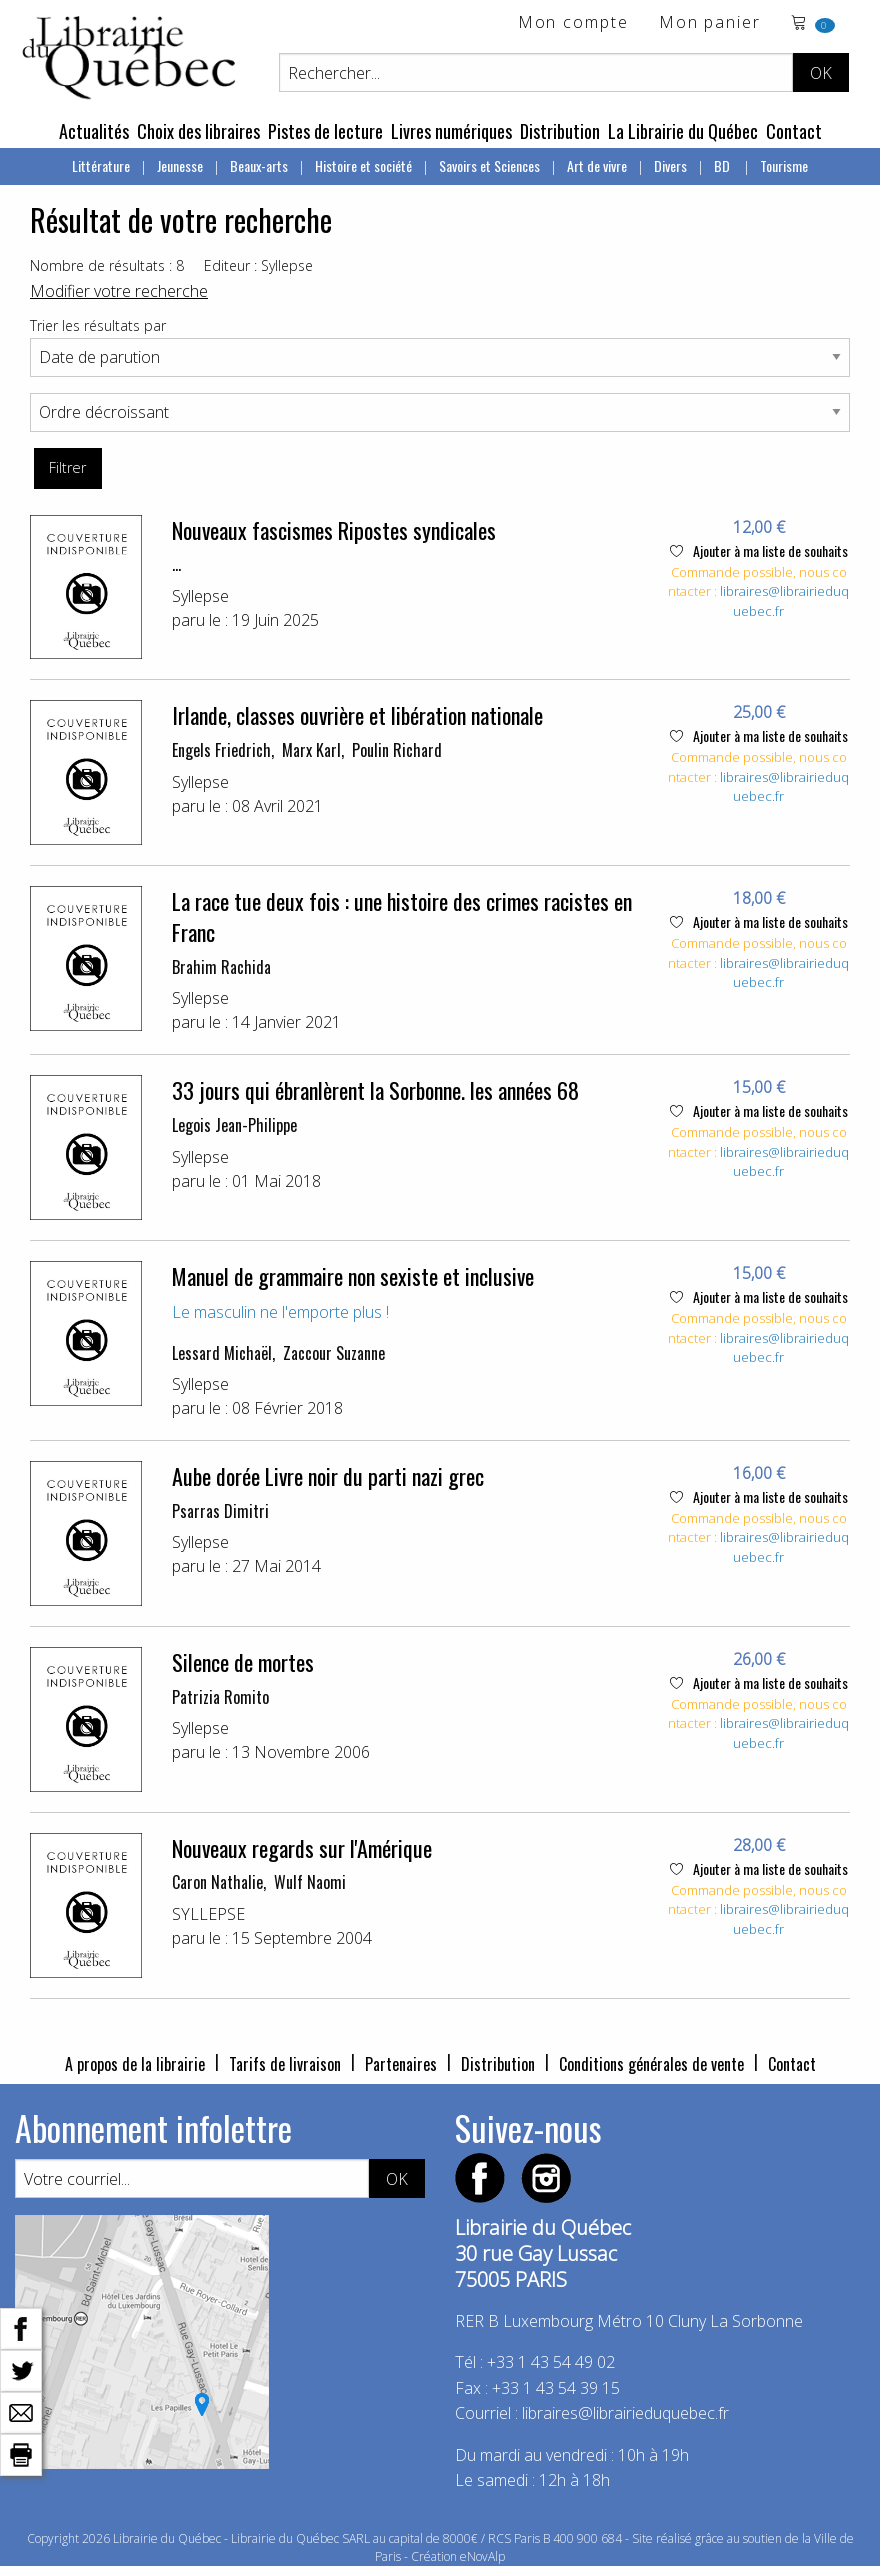  Describe the element at coordinates (363, 165) in the screenshot. I see `Histoire et société [menuitem]` at that location.